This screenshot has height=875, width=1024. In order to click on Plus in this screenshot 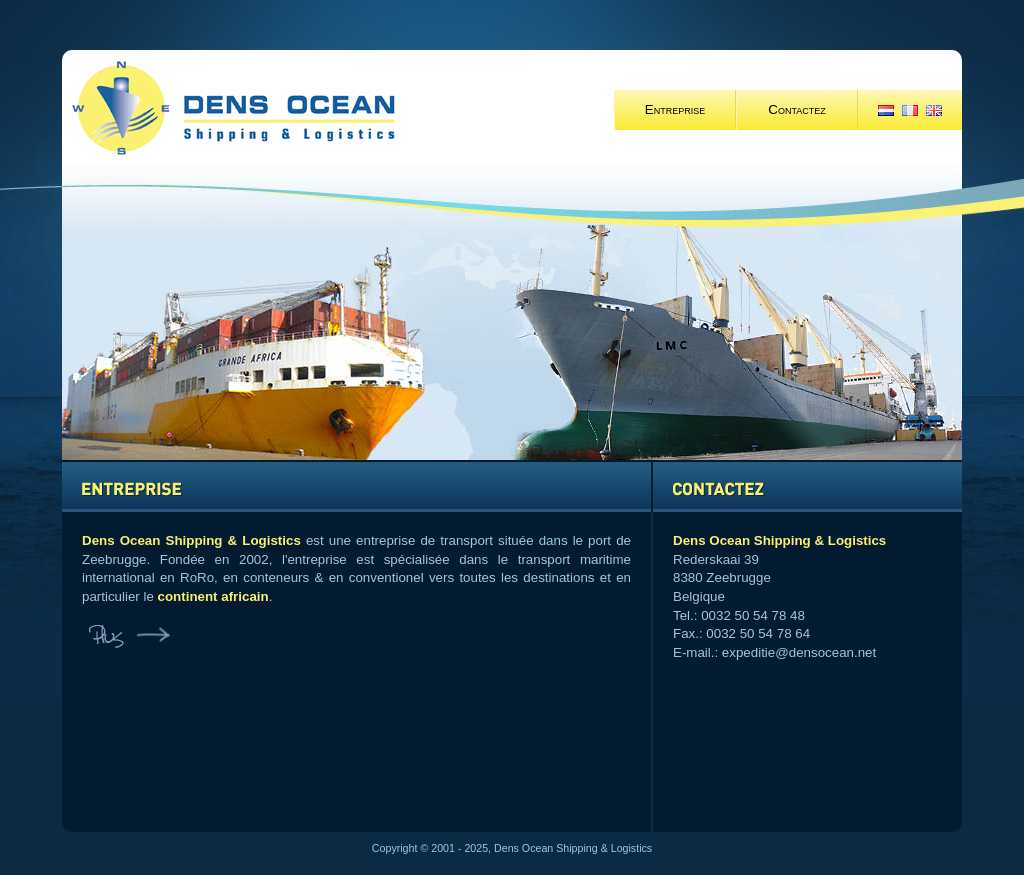, I will do `click(127, 637)`.